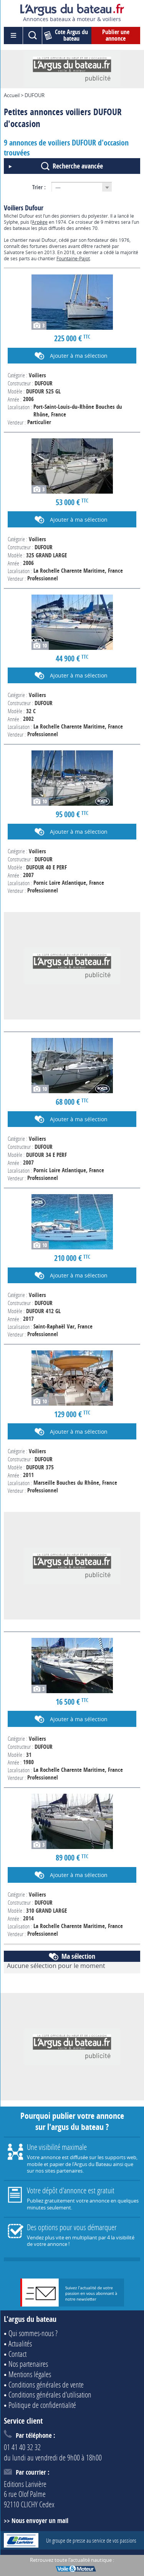 This screenshot has width=144, height=2576. What do you see at coordinates (39, 187) in the screenshot?
I see `Trier :` at bounding box center [39, 187].